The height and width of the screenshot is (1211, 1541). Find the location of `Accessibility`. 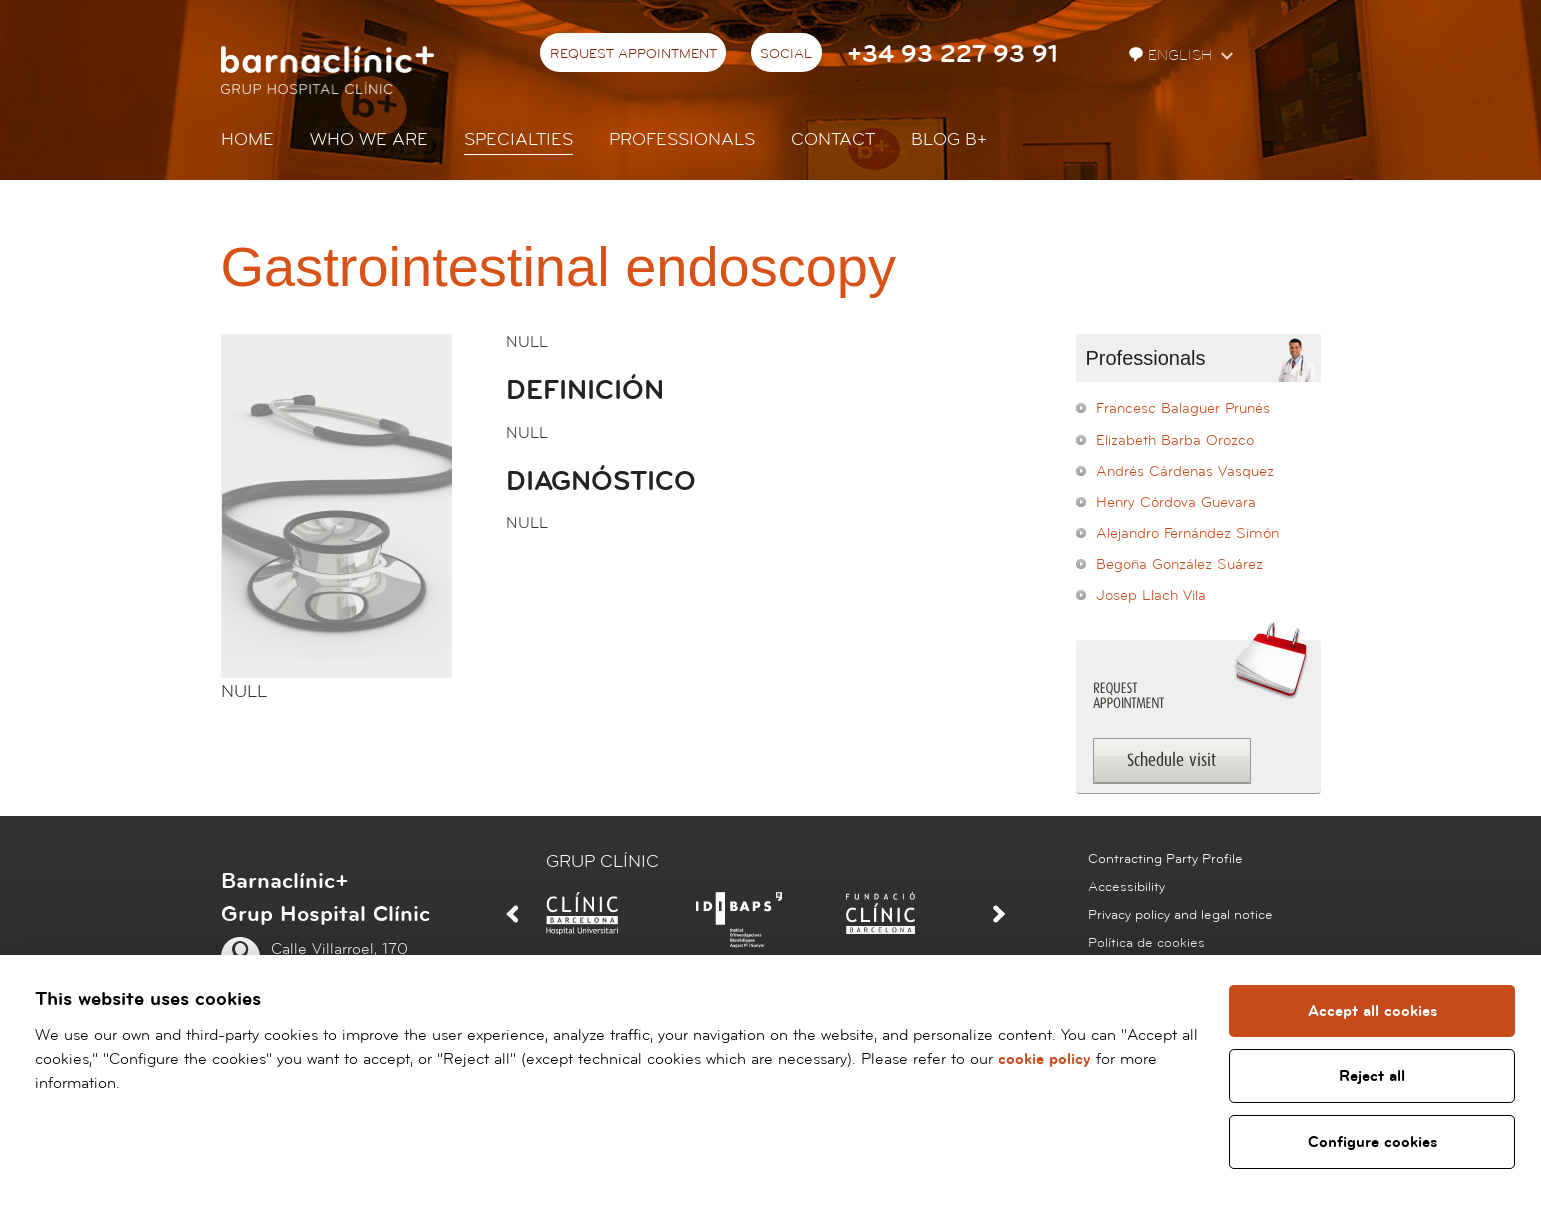

Accessibility is located at coordinates (1126, 887).